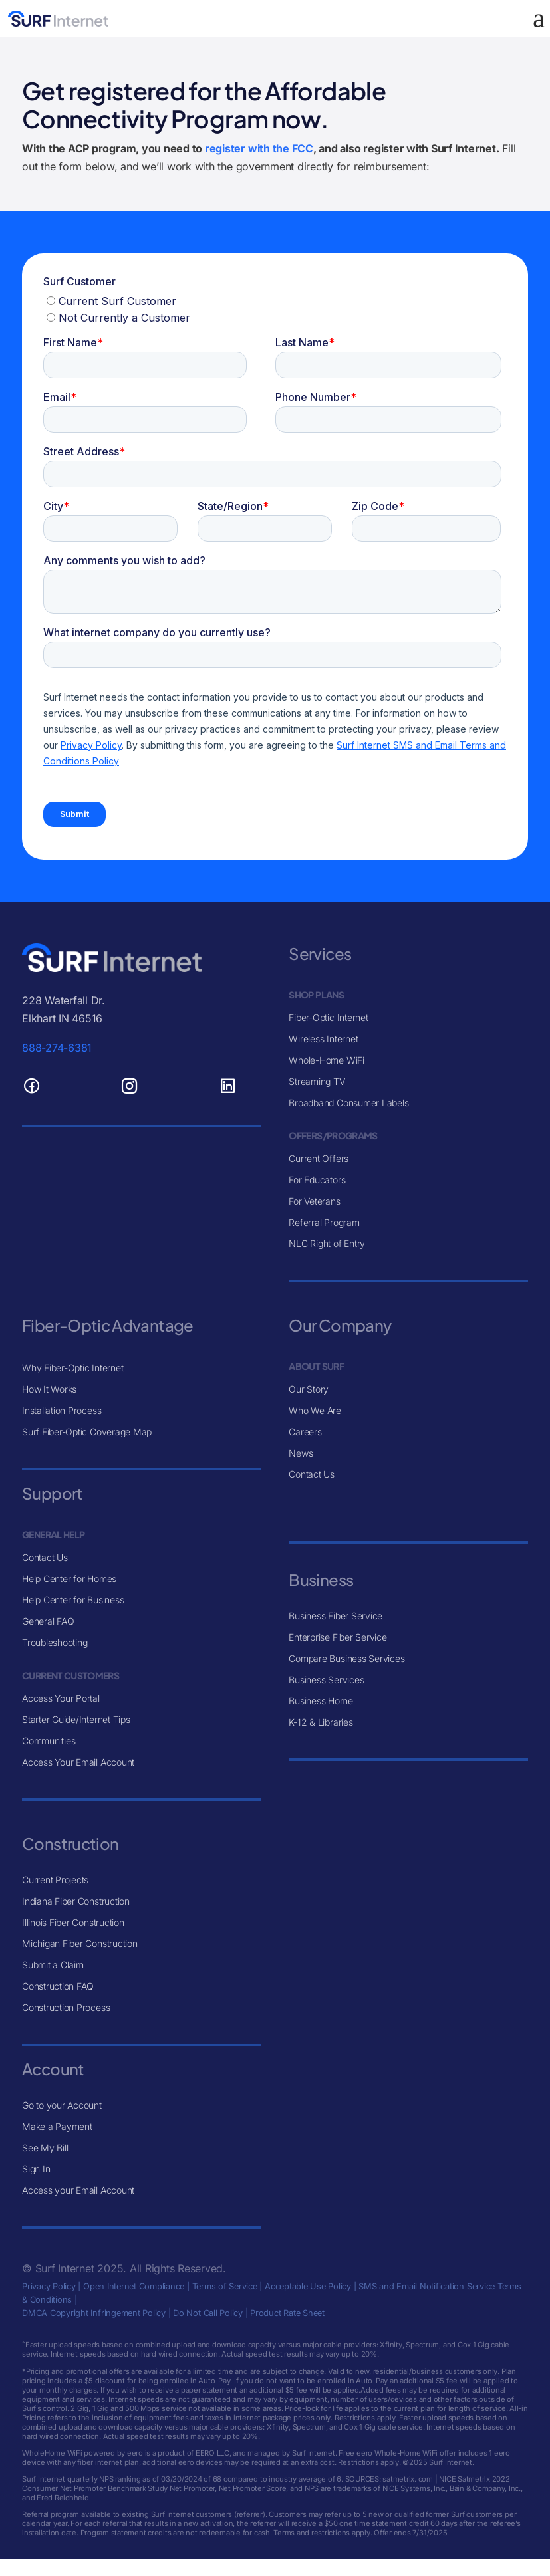 This screenshot has width=550, height=2576. What do you see at coordinates (58, 1986) in the screenshot?
I see `Construction FAQ` at bounding box center [58, 1986].